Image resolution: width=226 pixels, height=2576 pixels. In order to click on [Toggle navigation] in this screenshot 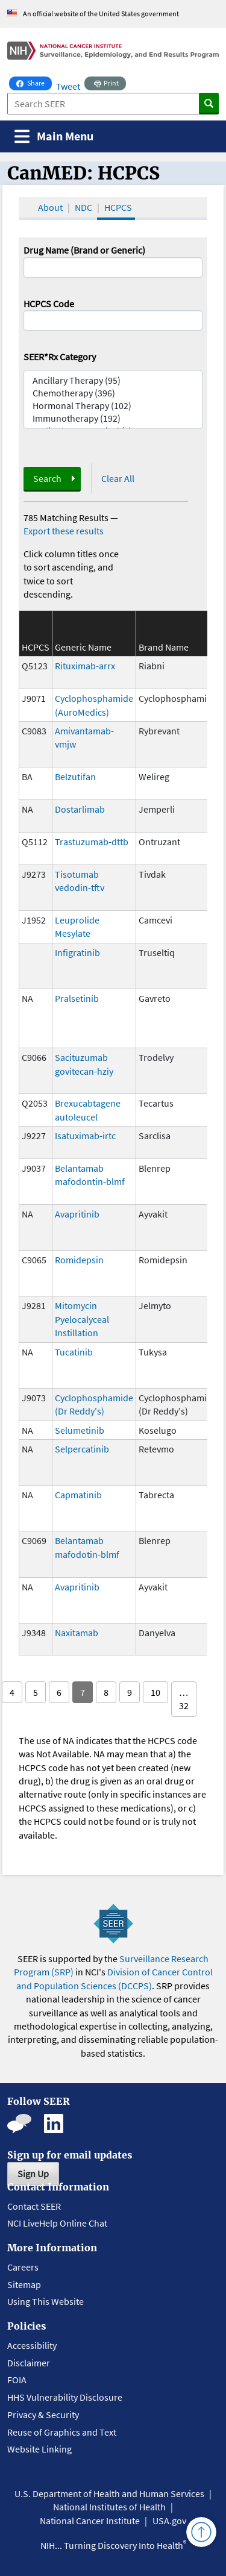, I will do `click(54, 136)`.